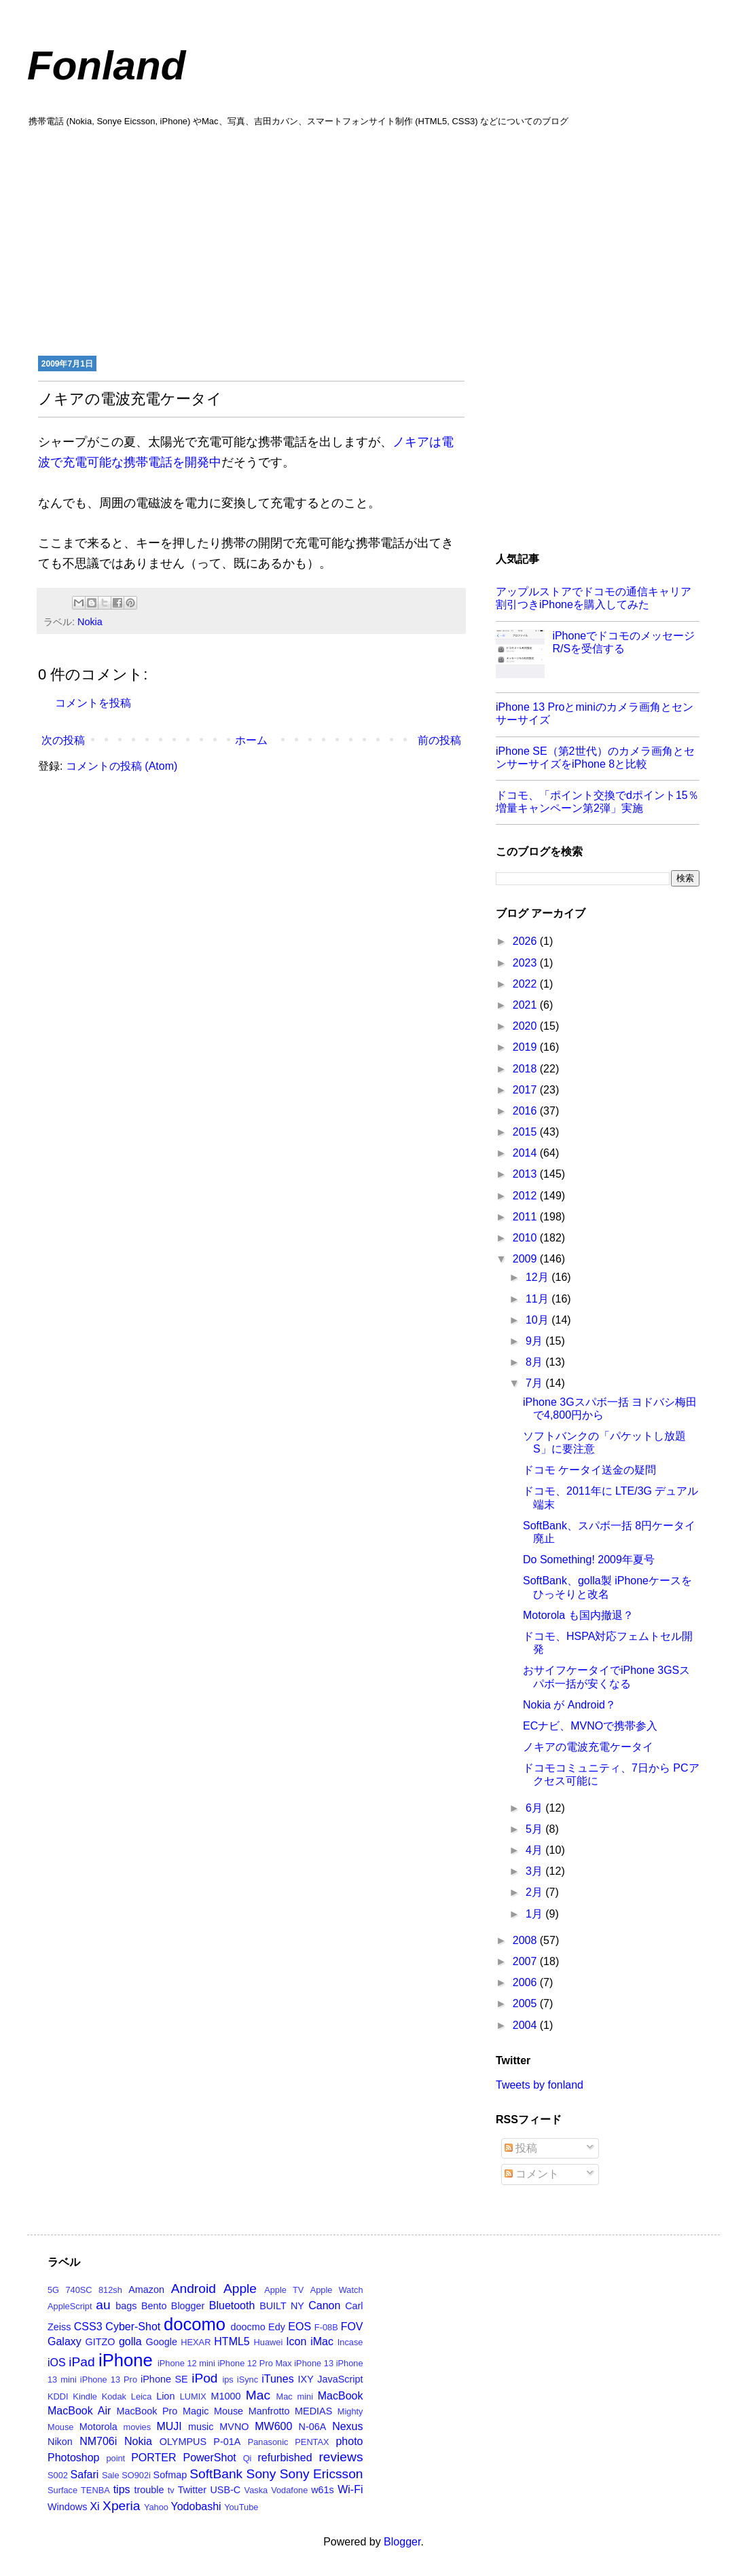 The width and height of the screenshot is (747, 2576). I want to click on 2020, so click(526, 1026).